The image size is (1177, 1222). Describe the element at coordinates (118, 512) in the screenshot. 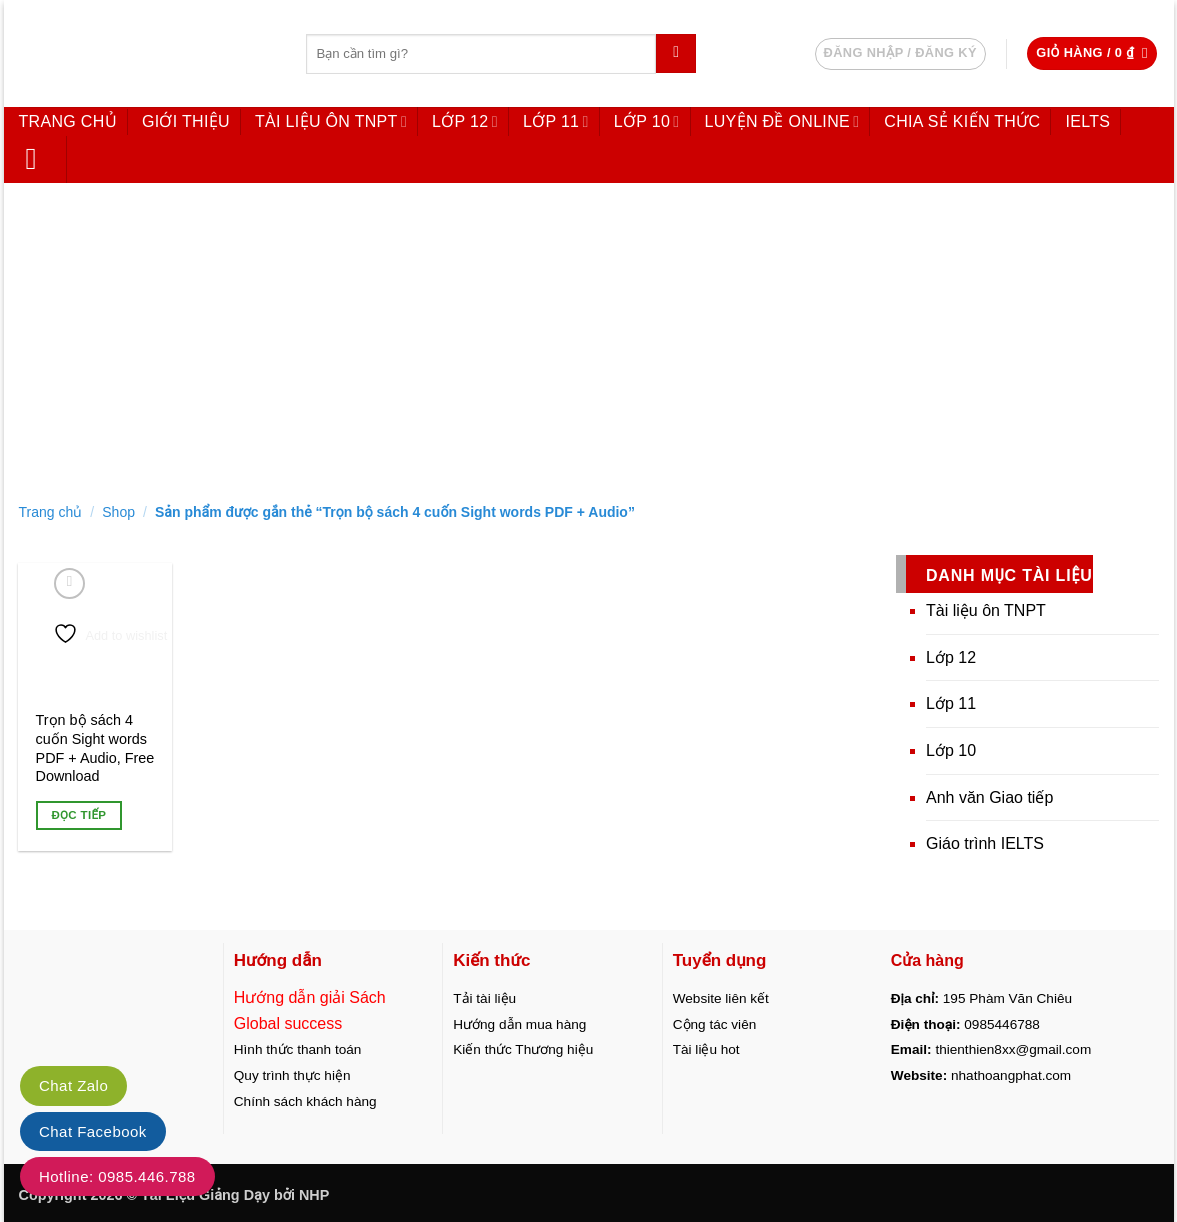

I see `Shop` at that location.